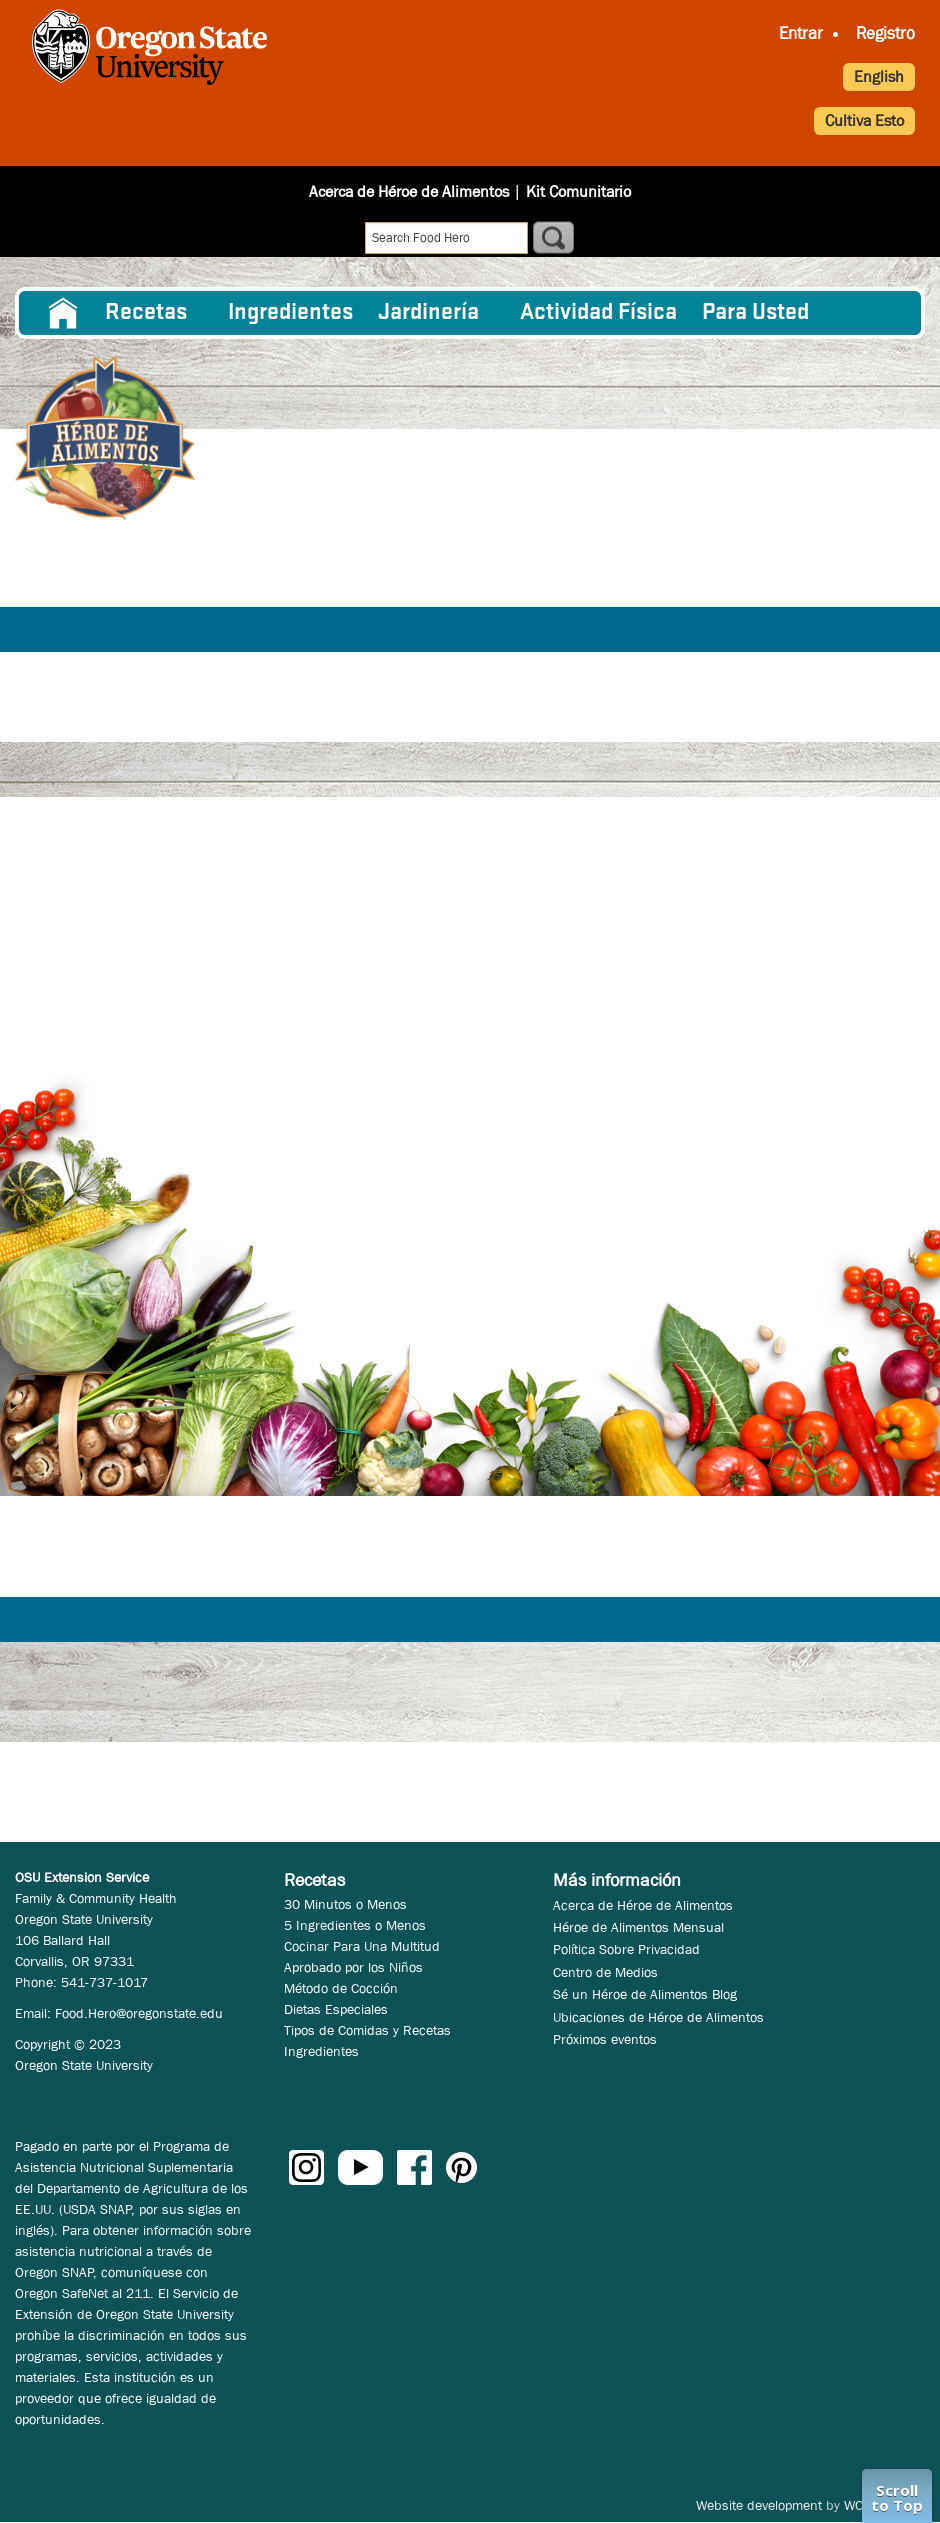 Image resolution: width=940 pixels, height=2523 pixels. What do you see at coordinates (879, 76) in the screenshot?
I see `English [button]` at bounding box center [879, 76].